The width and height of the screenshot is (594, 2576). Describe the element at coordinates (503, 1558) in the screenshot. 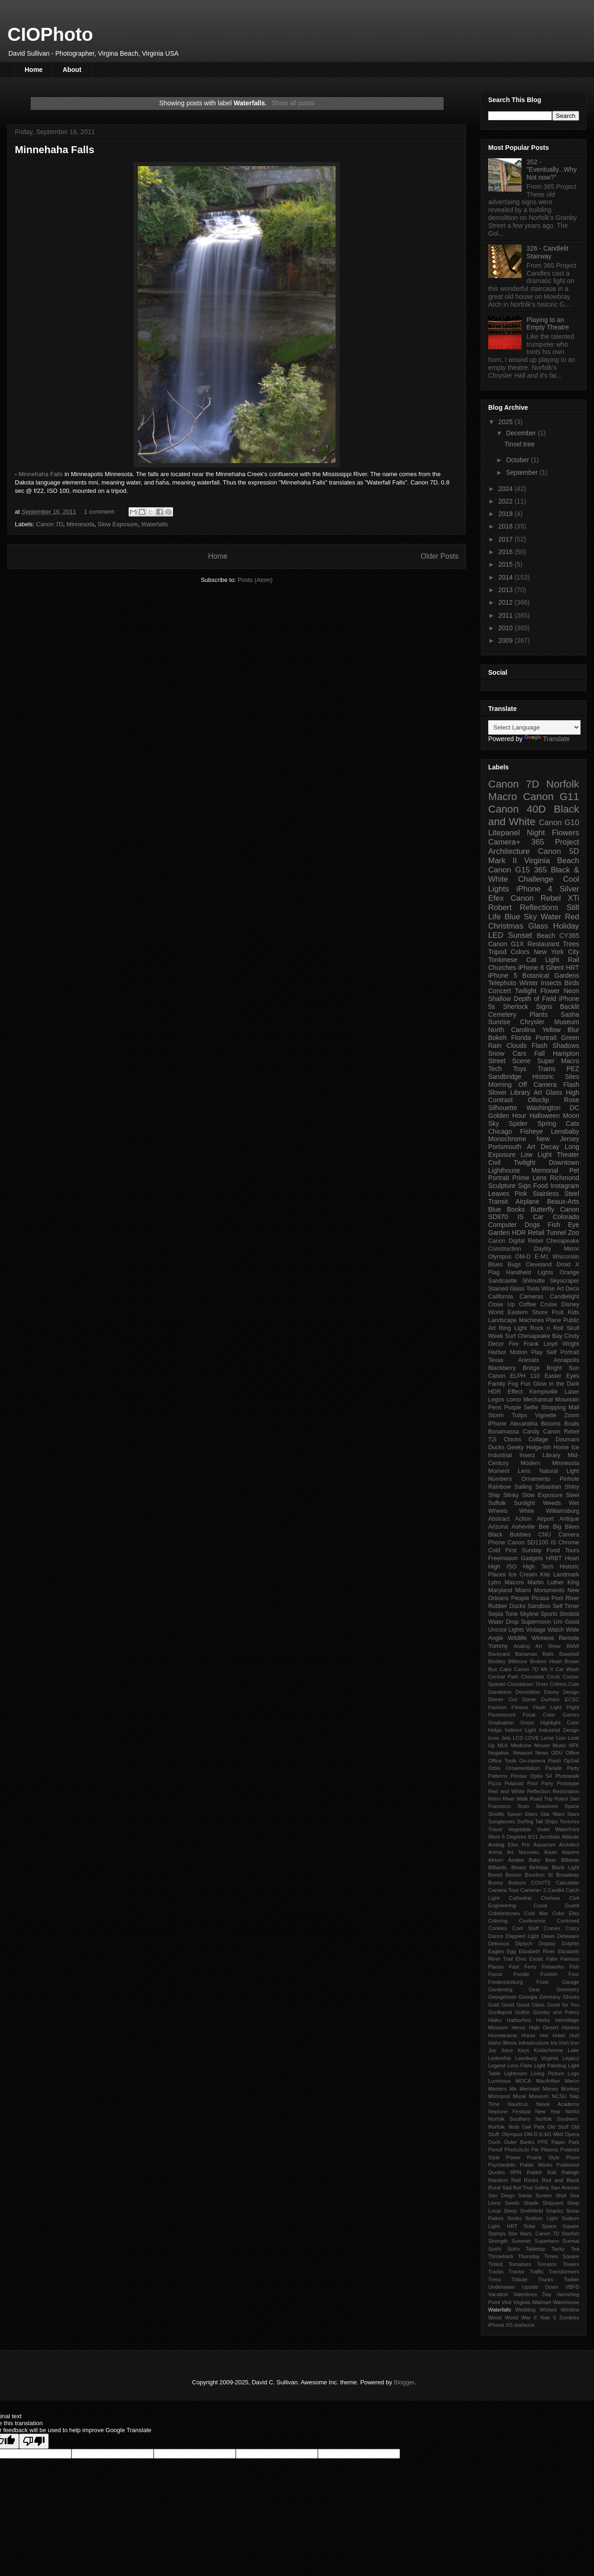

I see `Freemason` at that location.